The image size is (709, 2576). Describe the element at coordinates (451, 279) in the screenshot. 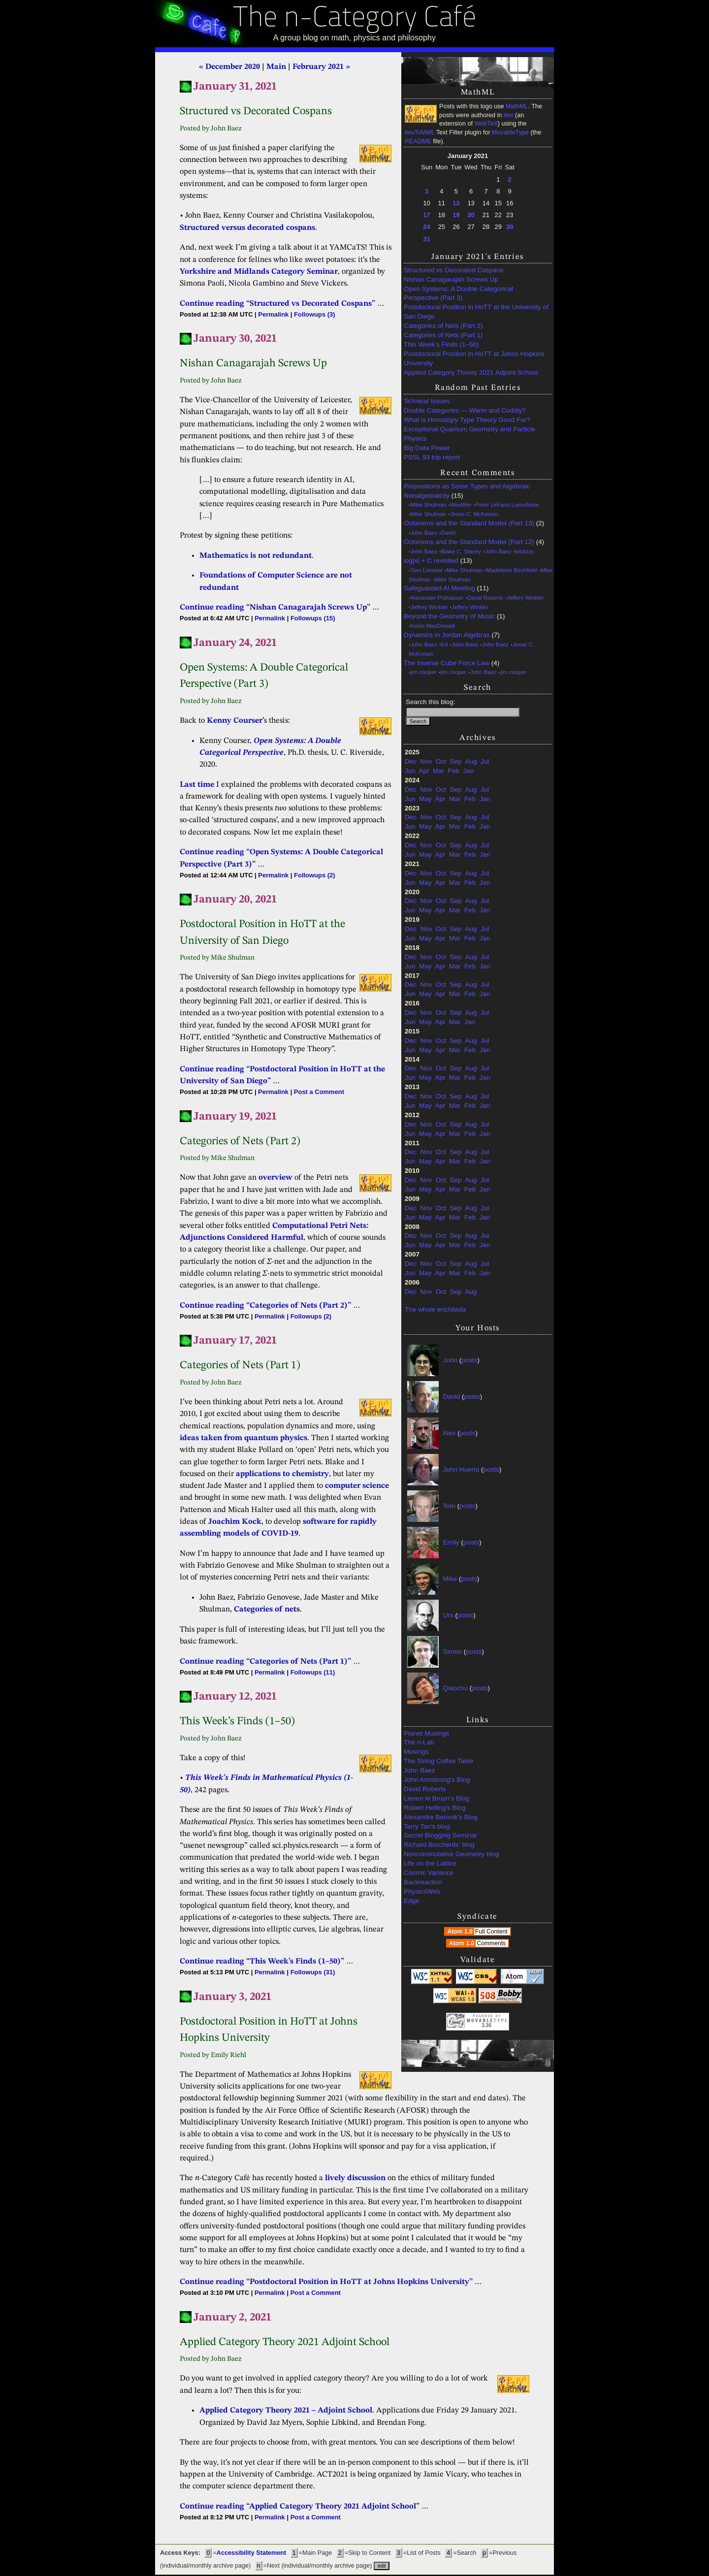

I see `Nishan Canagarajah Screws Up` at that location.